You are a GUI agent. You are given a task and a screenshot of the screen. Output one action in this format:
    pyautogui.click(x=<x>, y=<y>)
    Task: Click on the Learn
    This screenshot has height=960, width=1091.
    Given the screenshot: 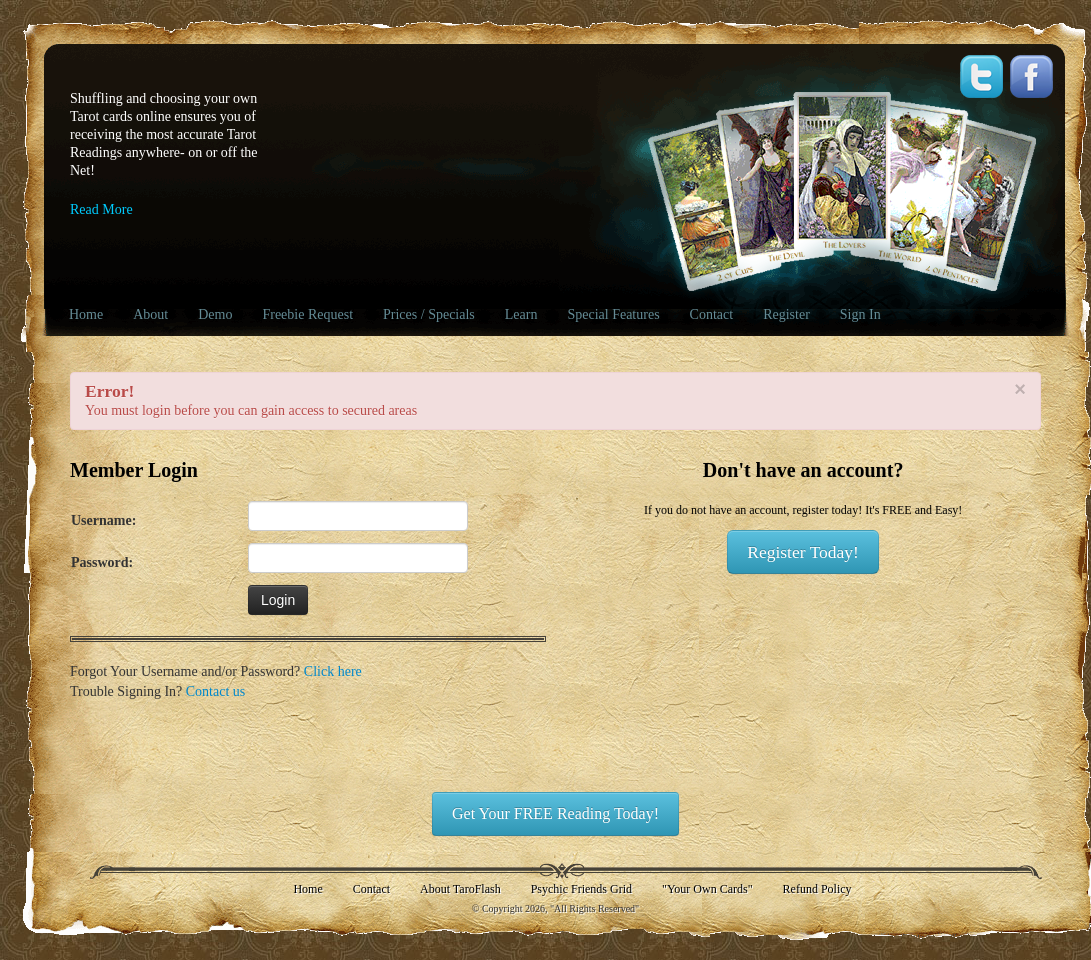 What is the action you would take?
    pyautogui.click(x=521, y=314)
    